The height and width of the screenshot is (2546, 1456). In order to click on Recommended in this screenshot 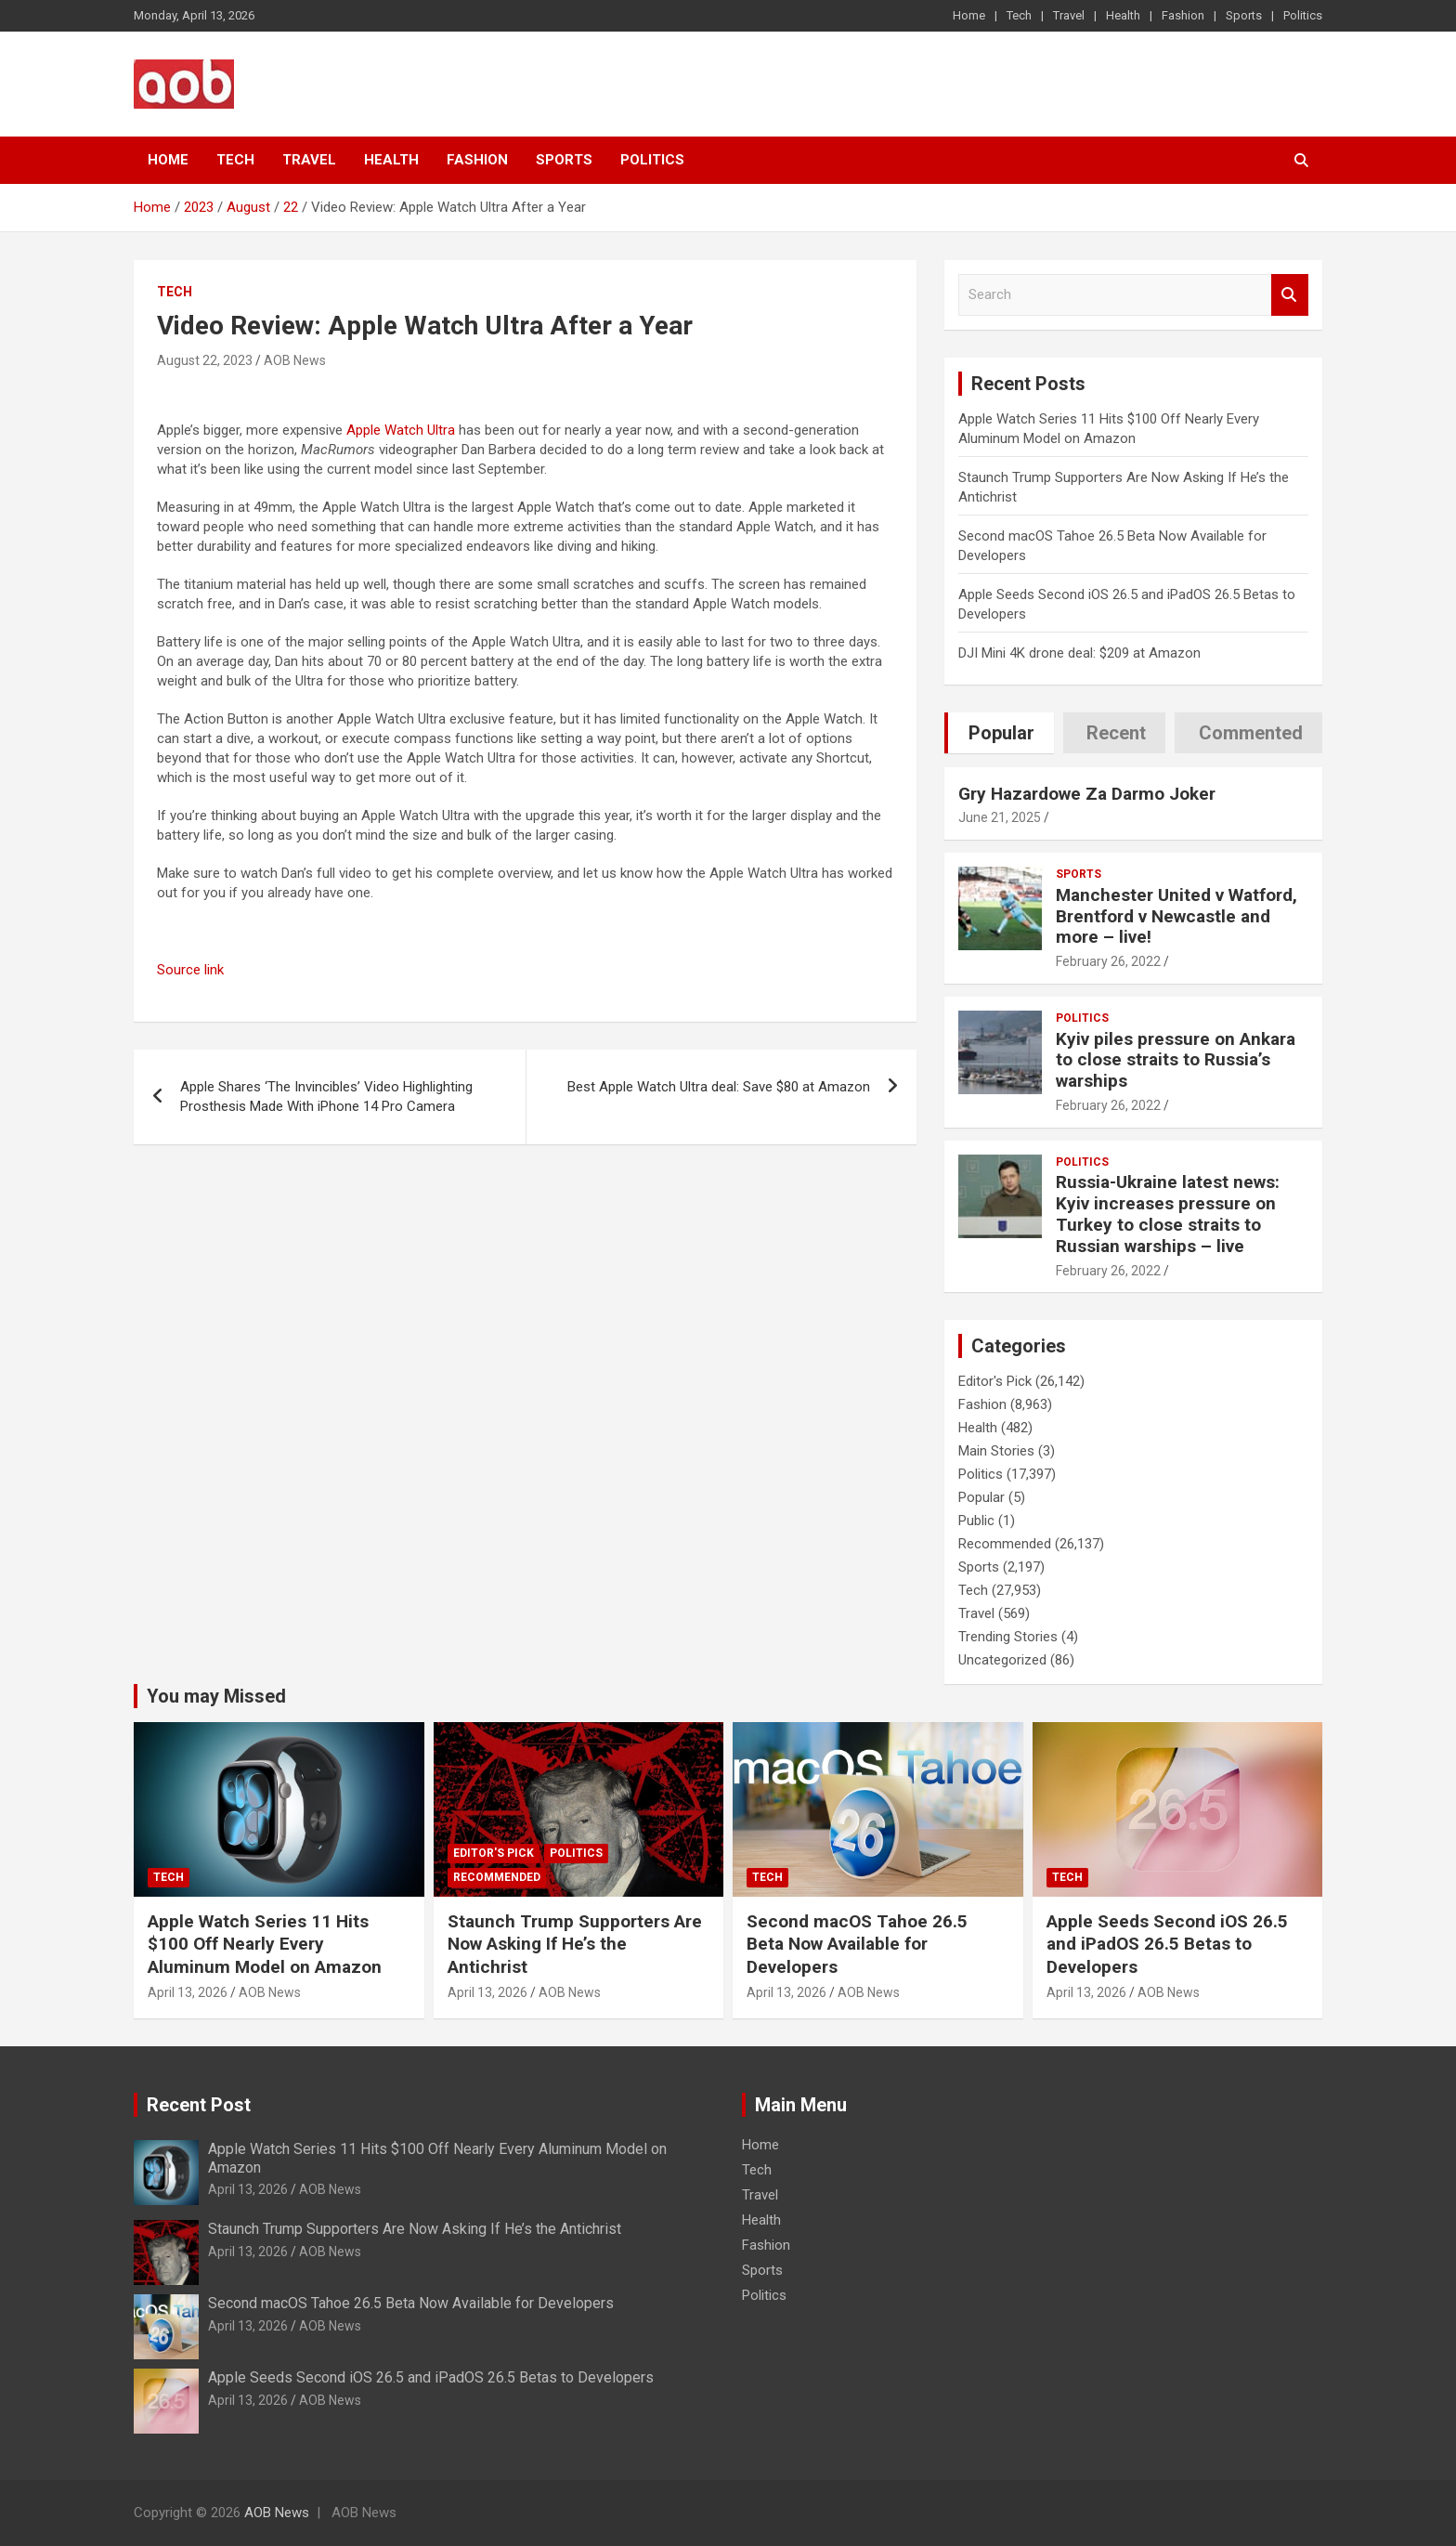, I will do `click(1004, 1543)`.